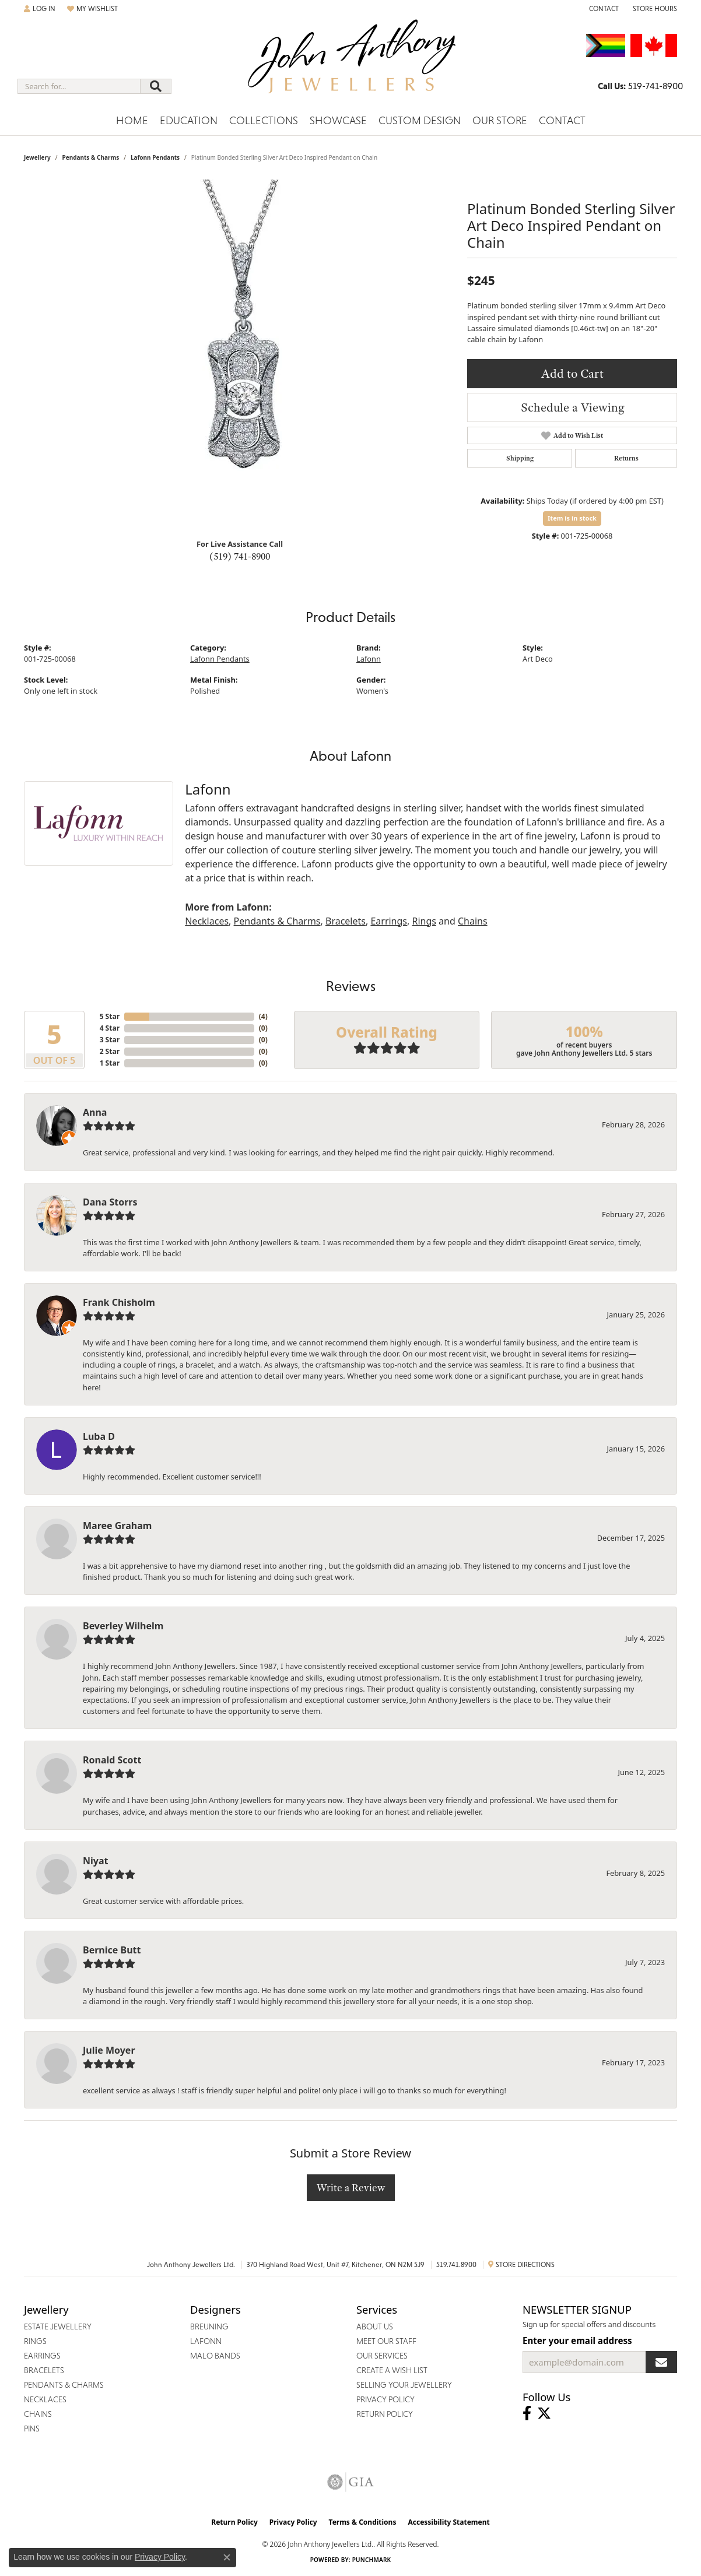 This screenshot has height=2576, width=701. I want to click on Collections [button], so click(263, 120).